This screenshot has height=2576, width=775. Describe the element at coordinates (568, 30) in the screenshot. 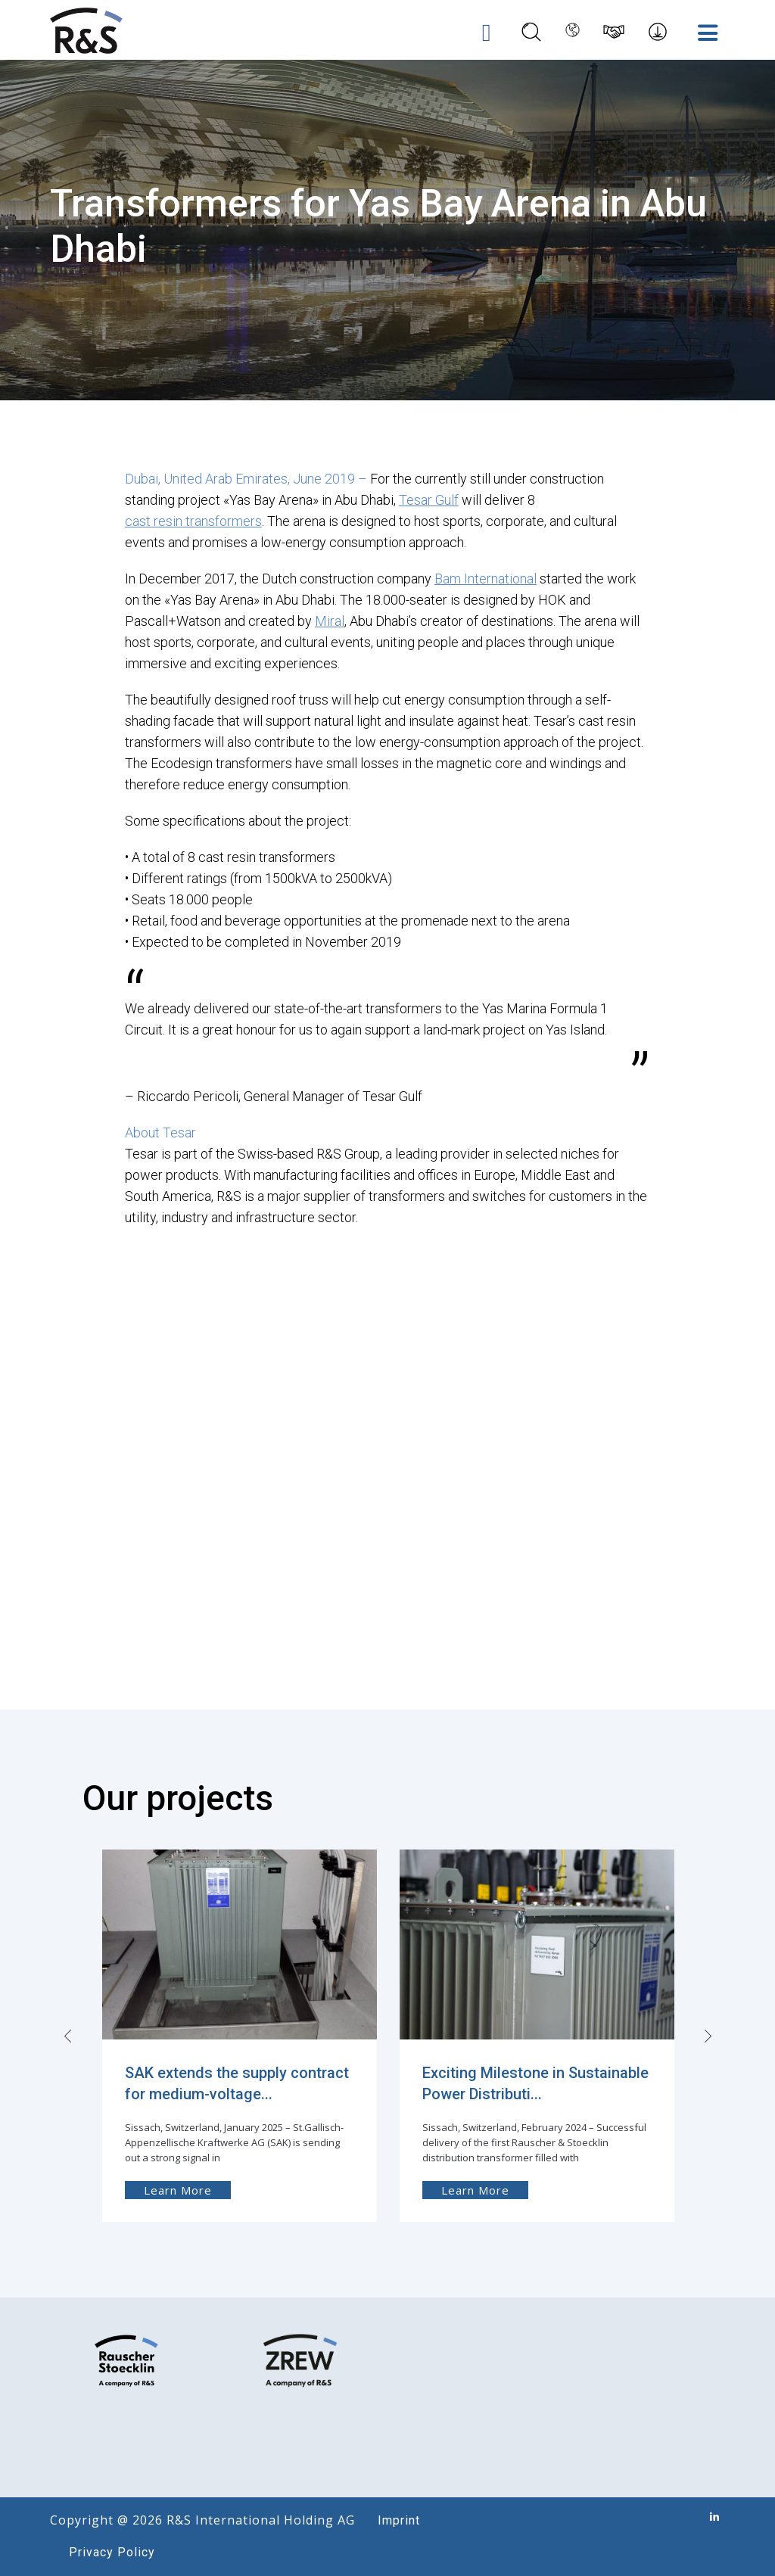

I see `[Language switcher, press tab to navigate to other languages]` at that location.